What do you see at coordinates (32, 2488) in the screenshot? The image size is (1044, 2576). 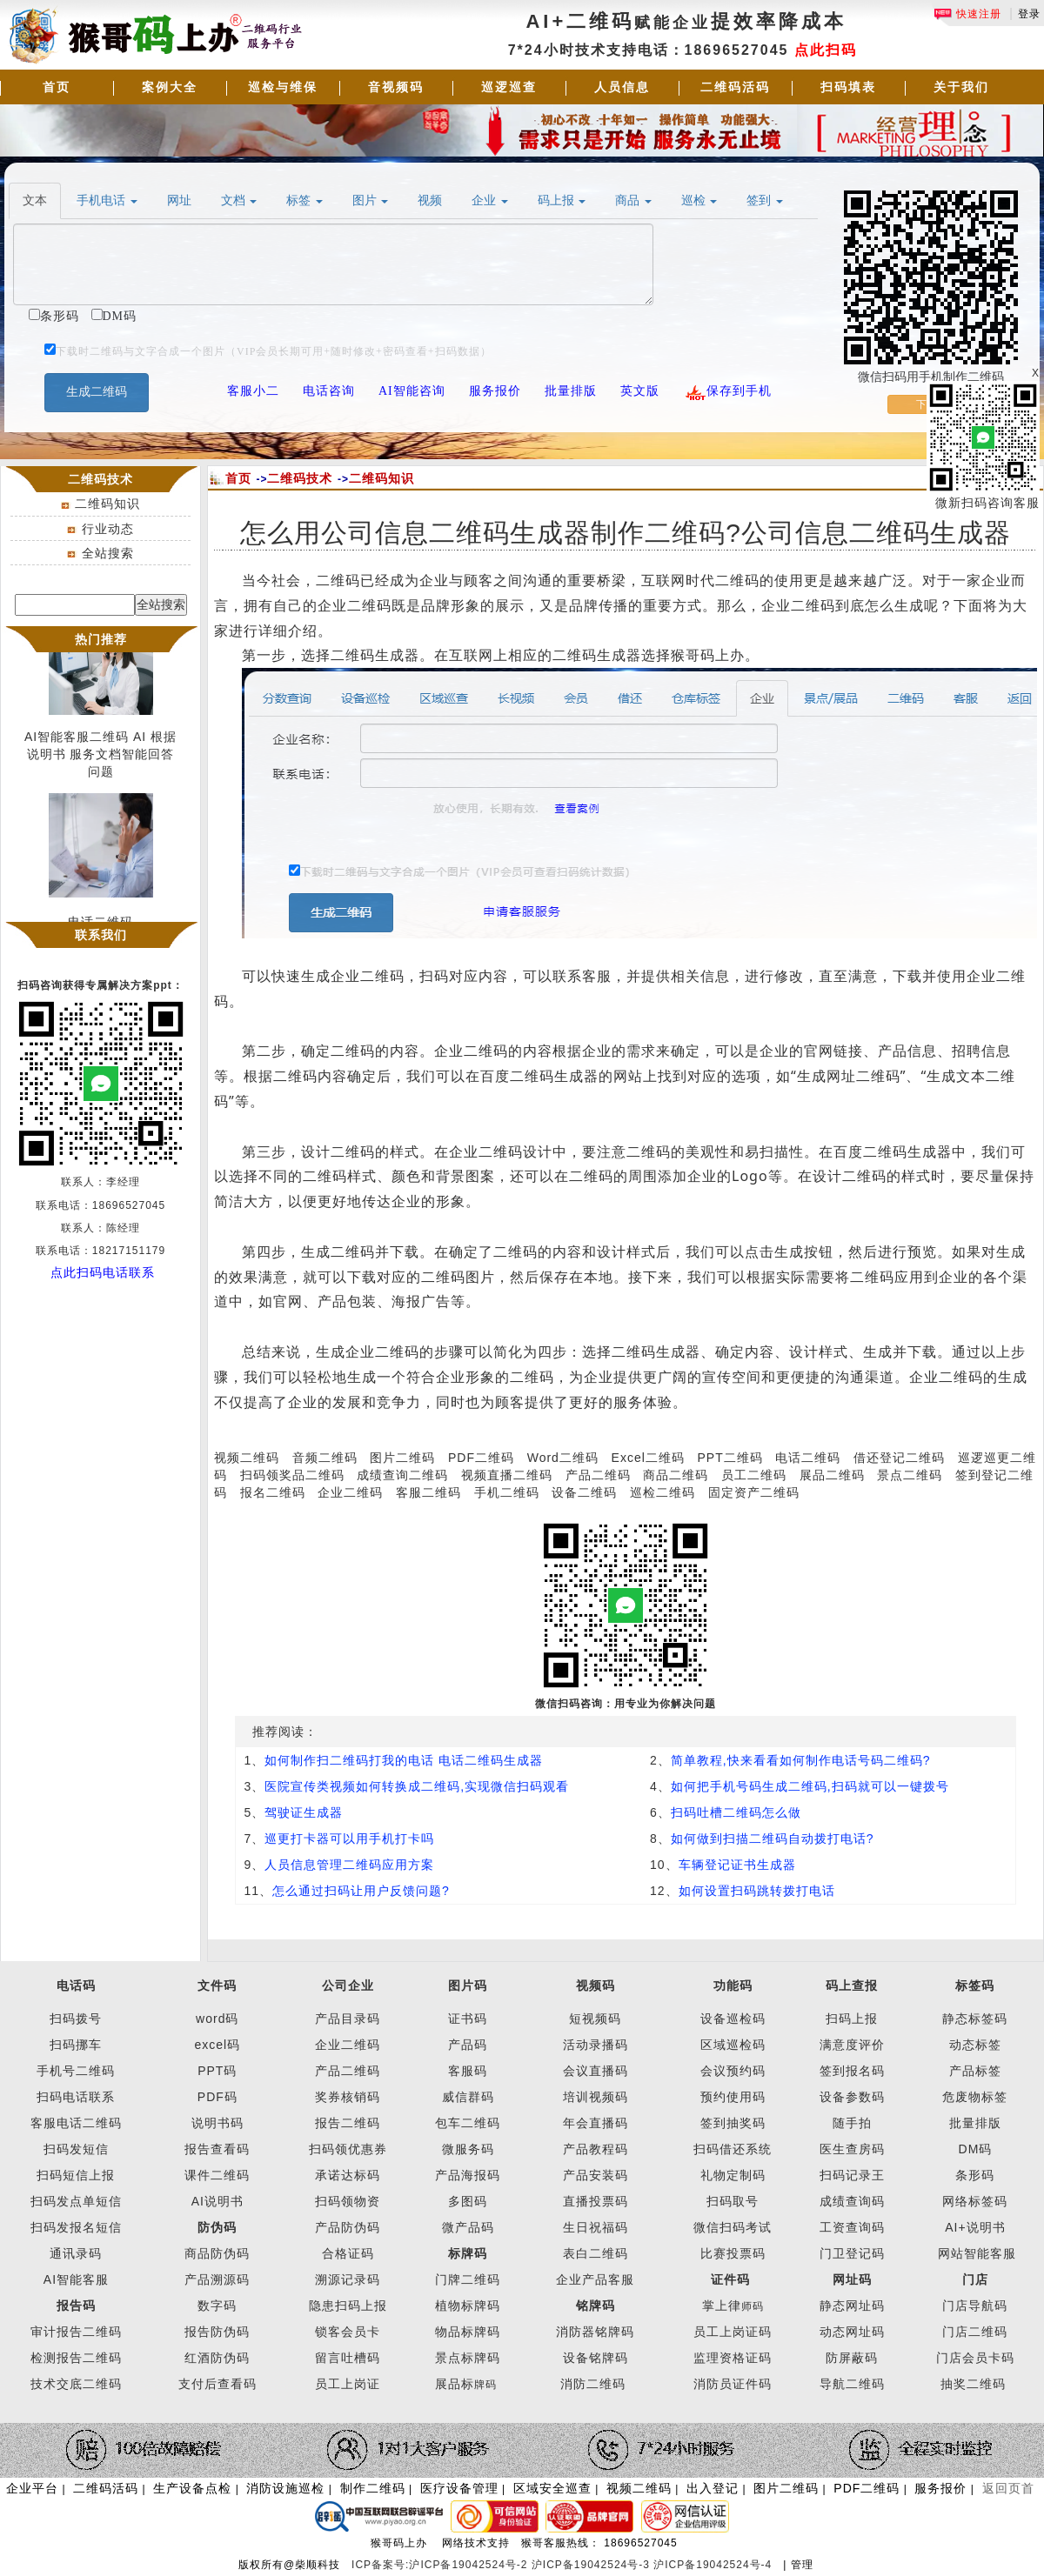 I see `企业平台` at bounding box center [32, 2488].